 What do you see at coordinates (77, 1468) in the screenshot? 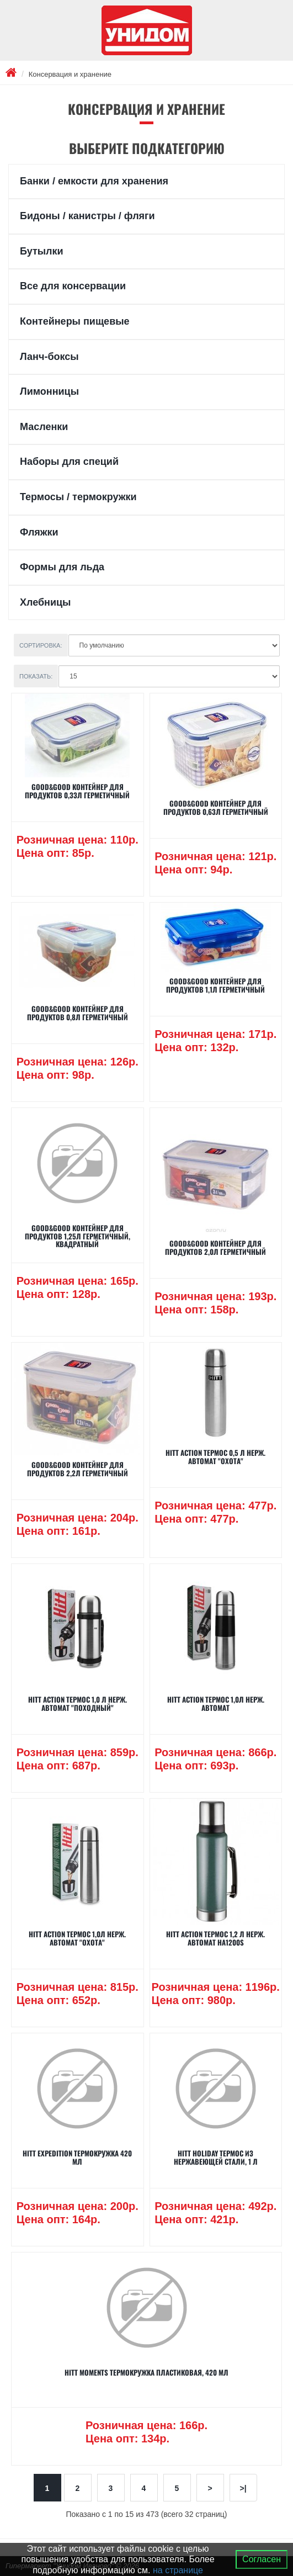
I see `GOOD&GOOD Контейнер для продуктов 2,2л герметичный` at bounding box center [77, 1468].